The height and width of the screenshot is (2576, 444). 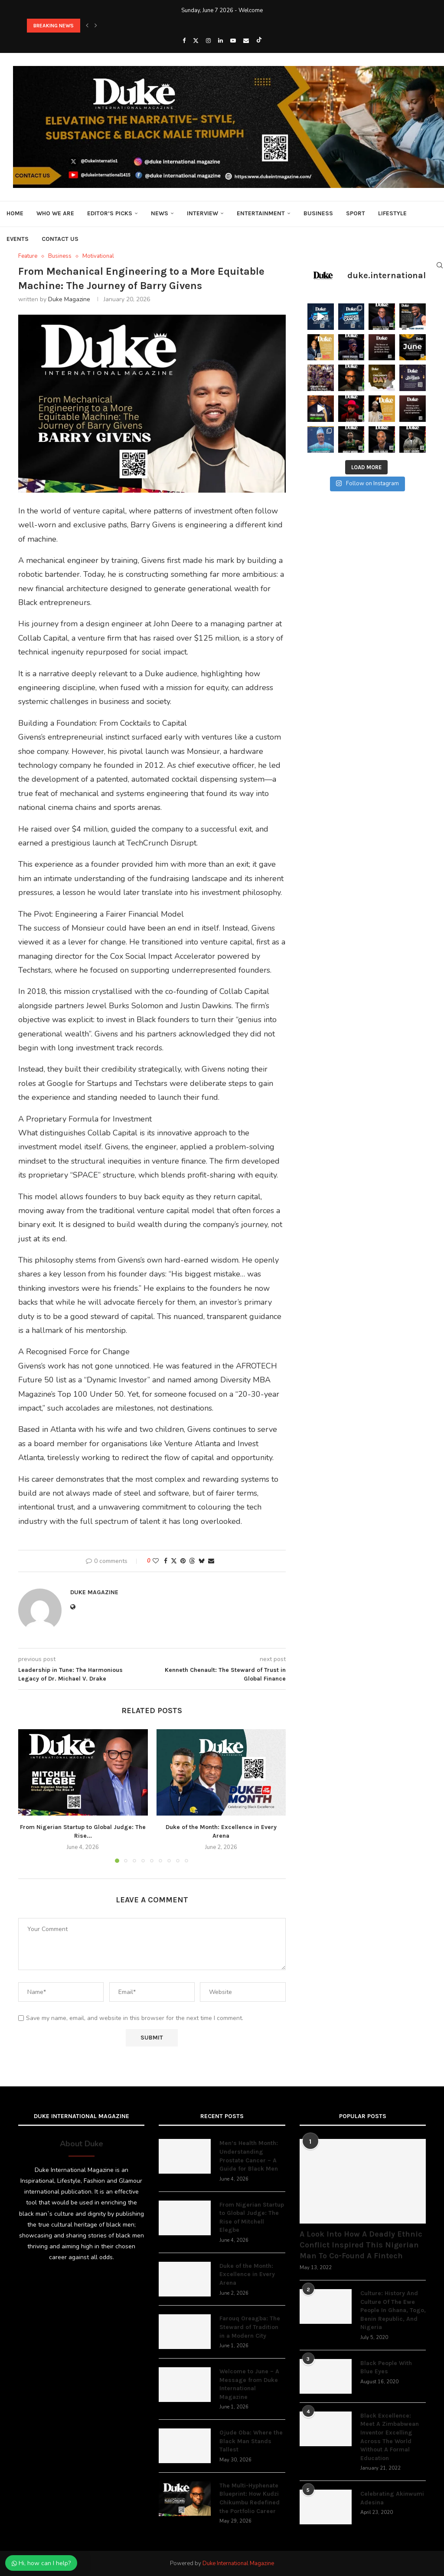 I want to click on [Share on Facebook], so click(x=165, y=1561).